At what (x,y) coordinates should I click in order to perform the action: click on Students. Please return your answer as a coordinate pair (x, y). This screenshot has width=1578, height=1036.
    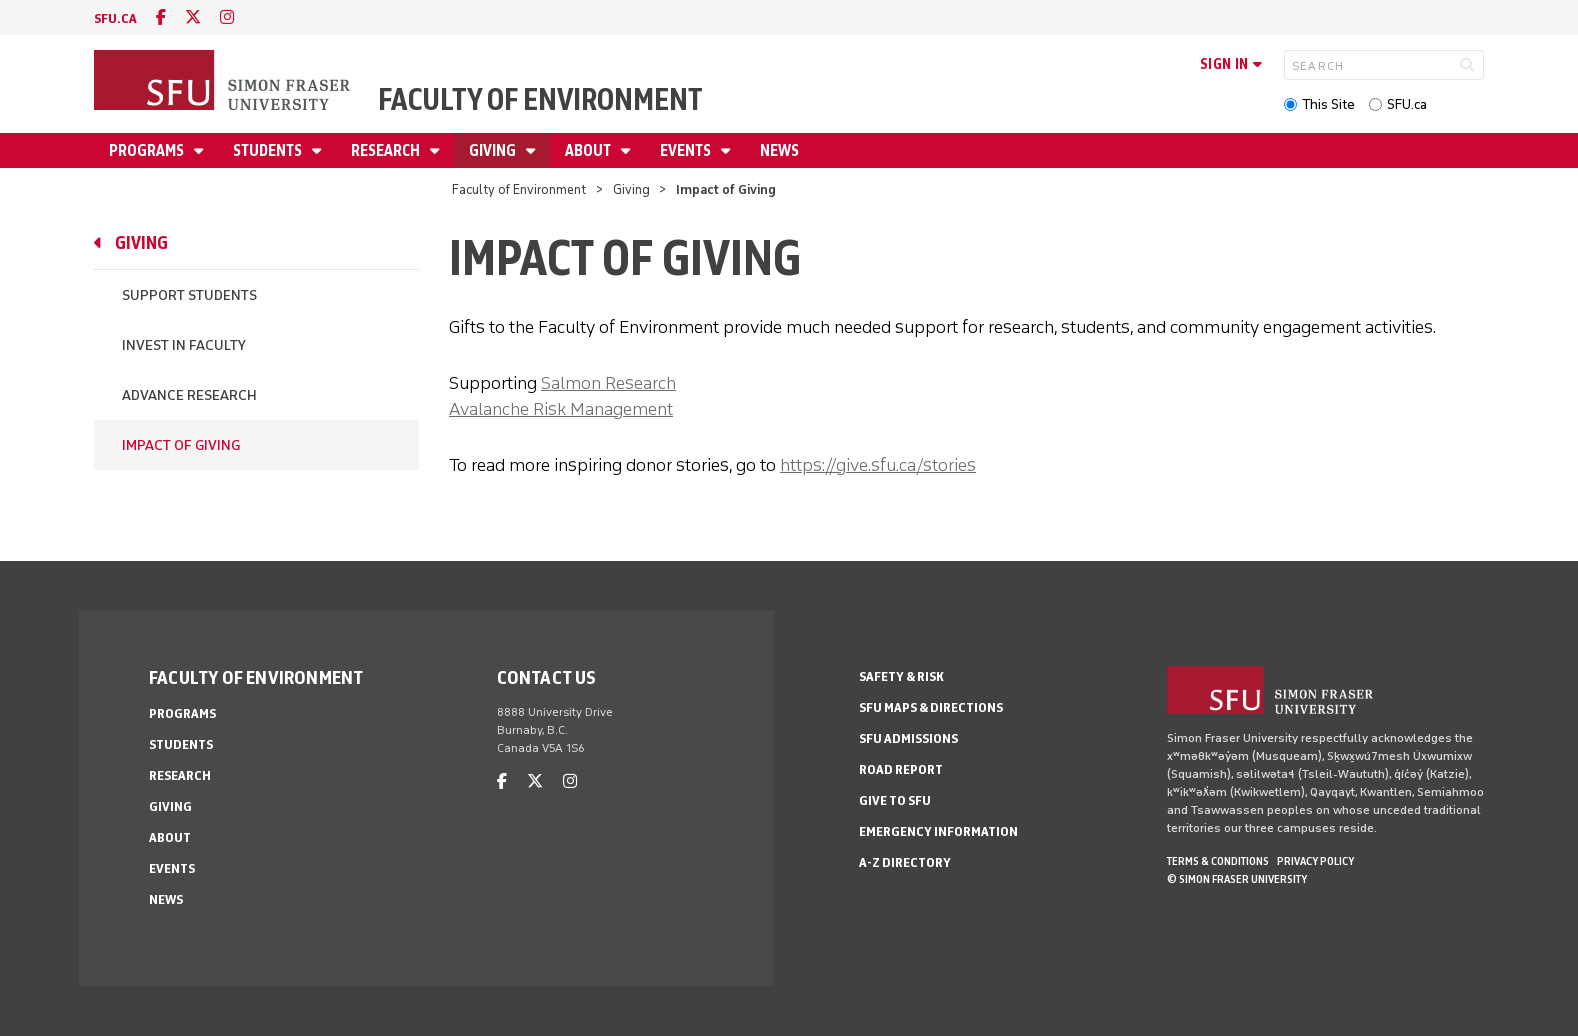
    Looking at the image, I should click on (269, 150).